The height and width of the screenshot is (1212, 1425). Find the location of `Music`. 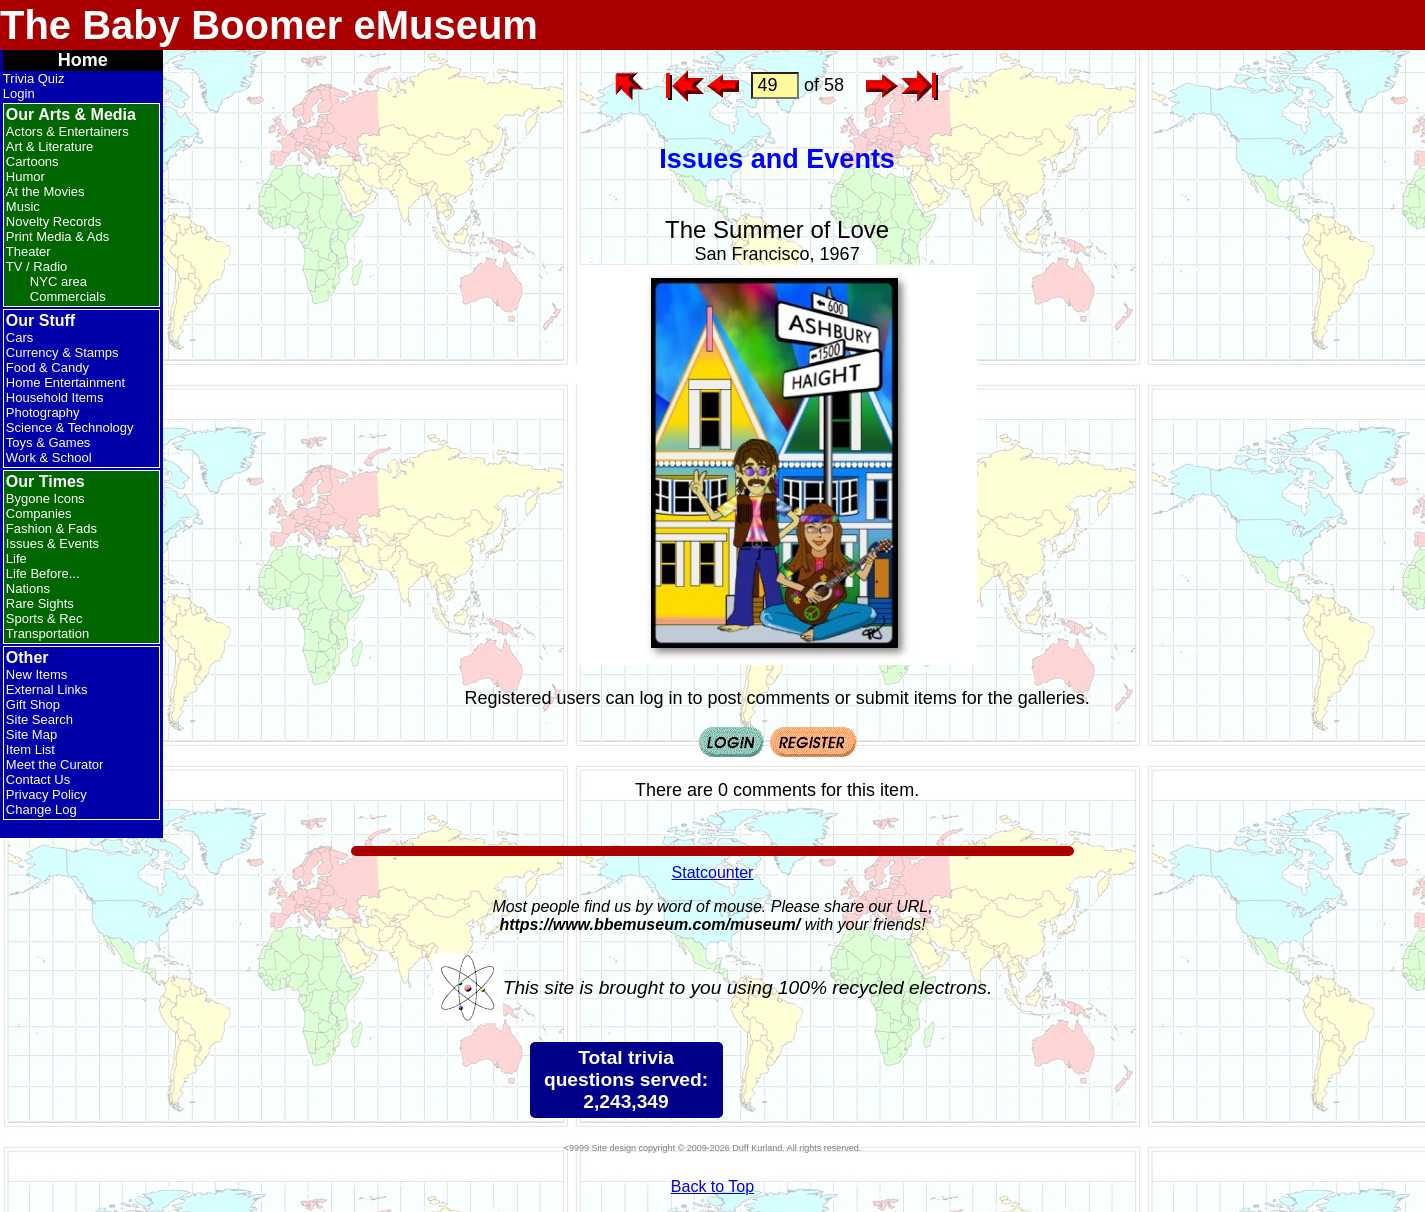

Music is located at coordinates (23, 206).